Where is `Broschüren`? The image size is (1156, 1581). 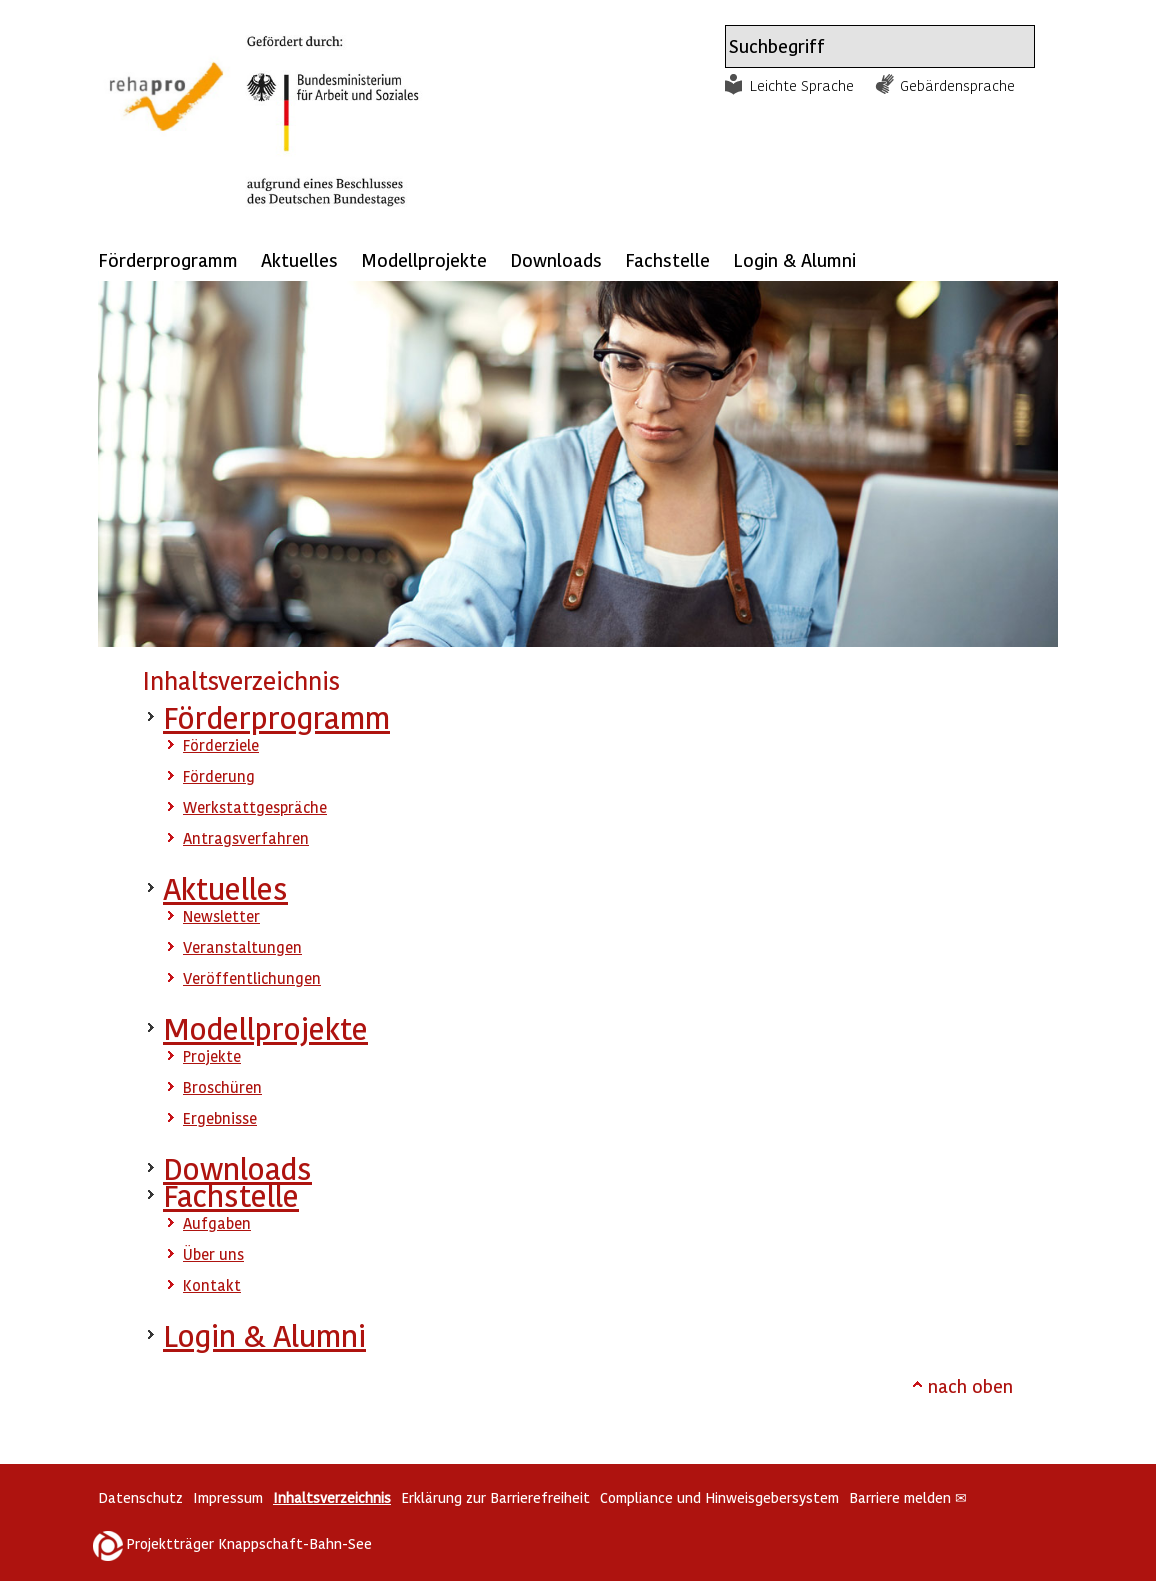
Broschüren is located at coordinates (222, 1087).